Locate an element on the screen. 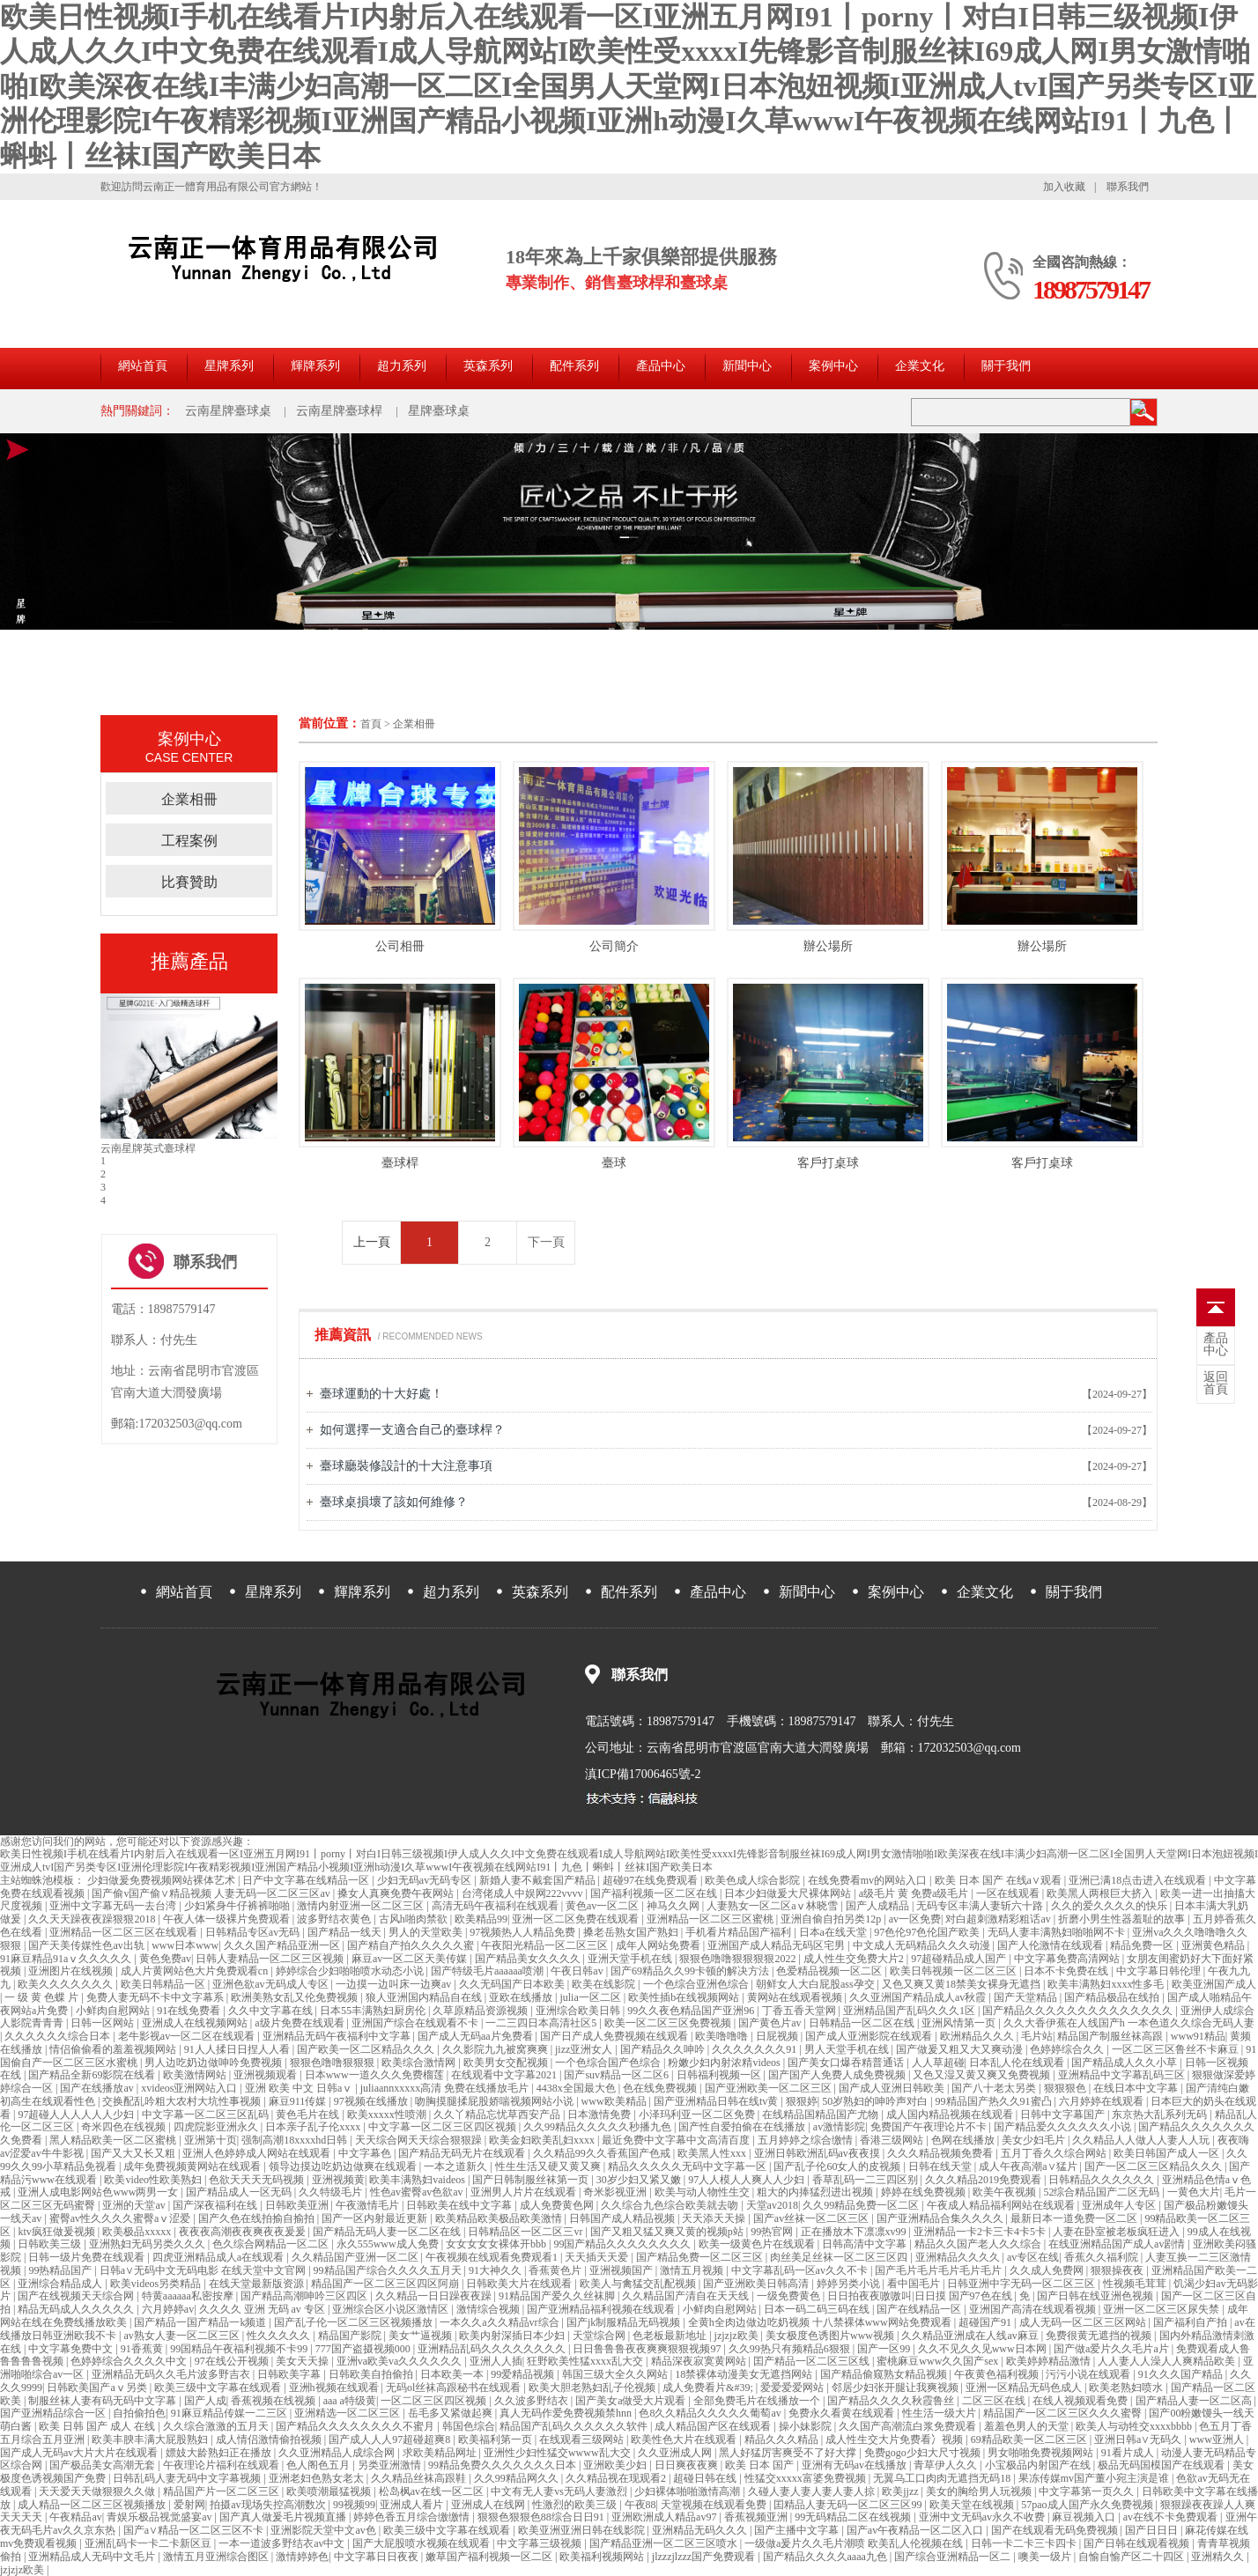 This screenshot has height=2576, width=1258. 企業文化 is located at coordinates (919, 366).